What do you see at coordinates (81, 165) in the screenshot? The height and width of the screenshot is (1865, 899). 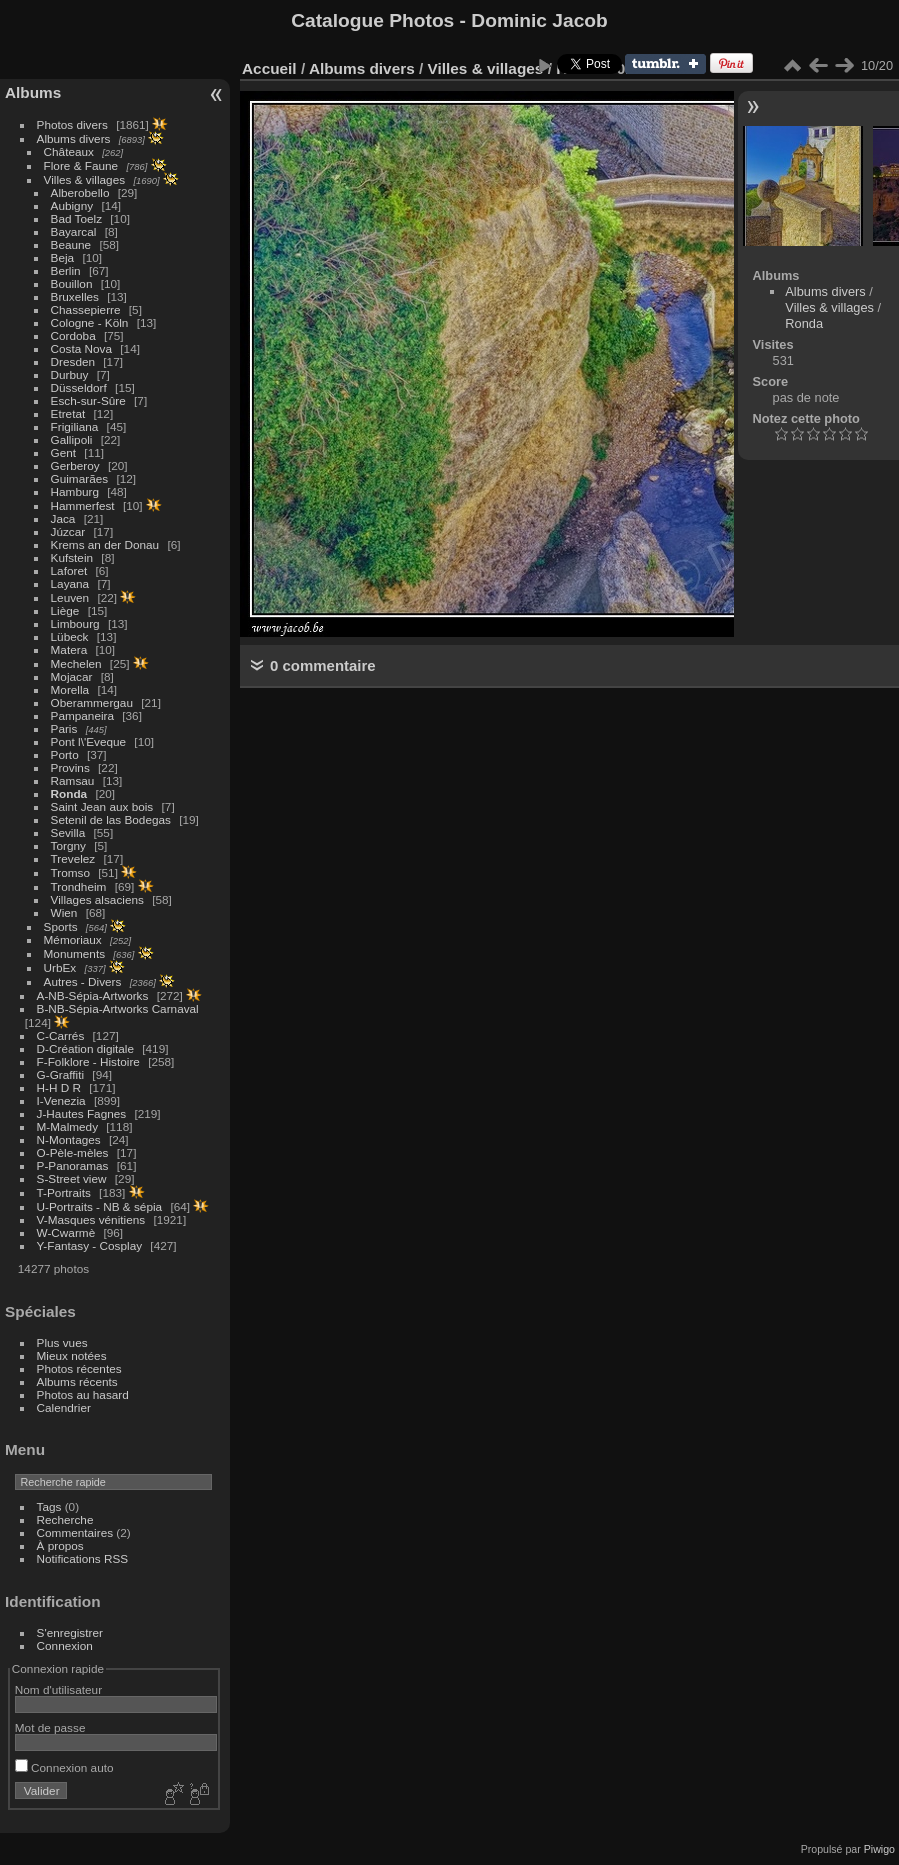 I see `Flore & Faune` at bounding box center [81, 165].